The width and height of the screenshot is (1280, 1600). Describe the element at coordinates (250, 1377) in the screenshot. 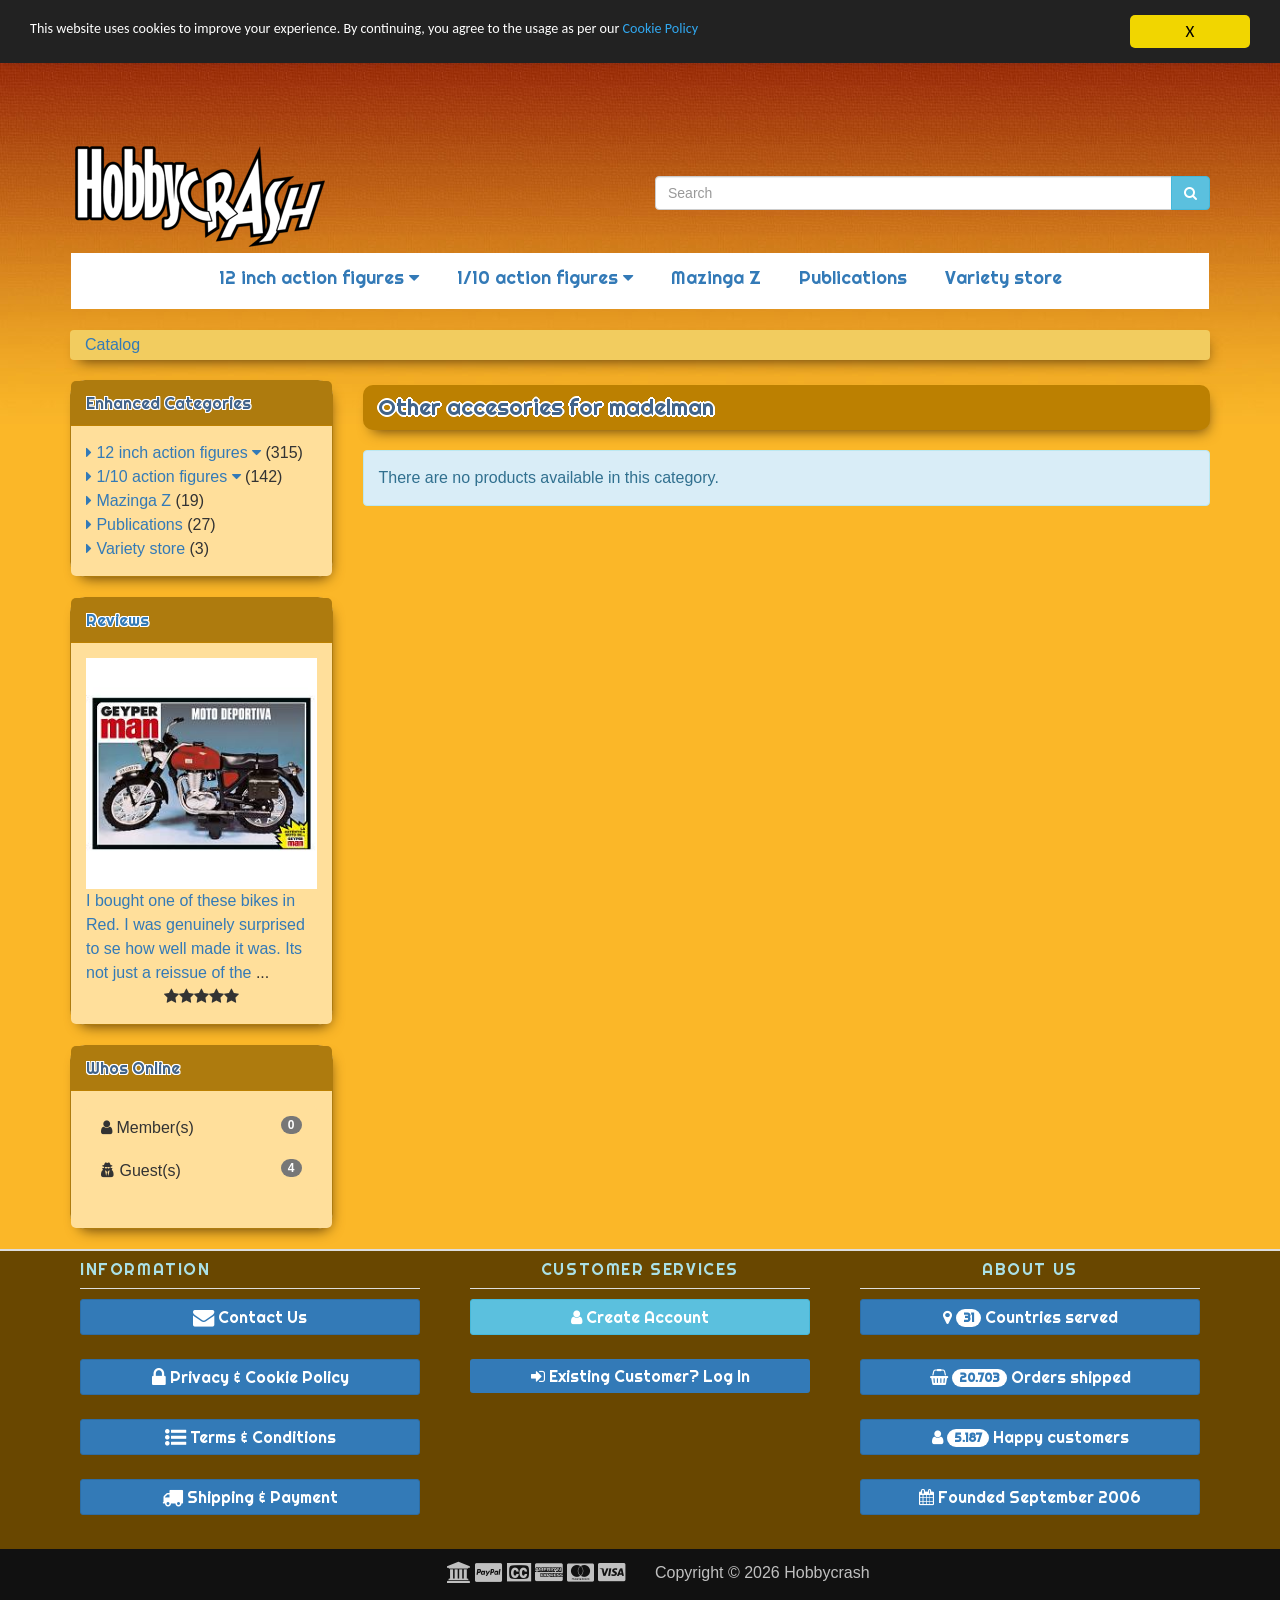

I see `Privacy & Cookie Policy [button]` at that location.